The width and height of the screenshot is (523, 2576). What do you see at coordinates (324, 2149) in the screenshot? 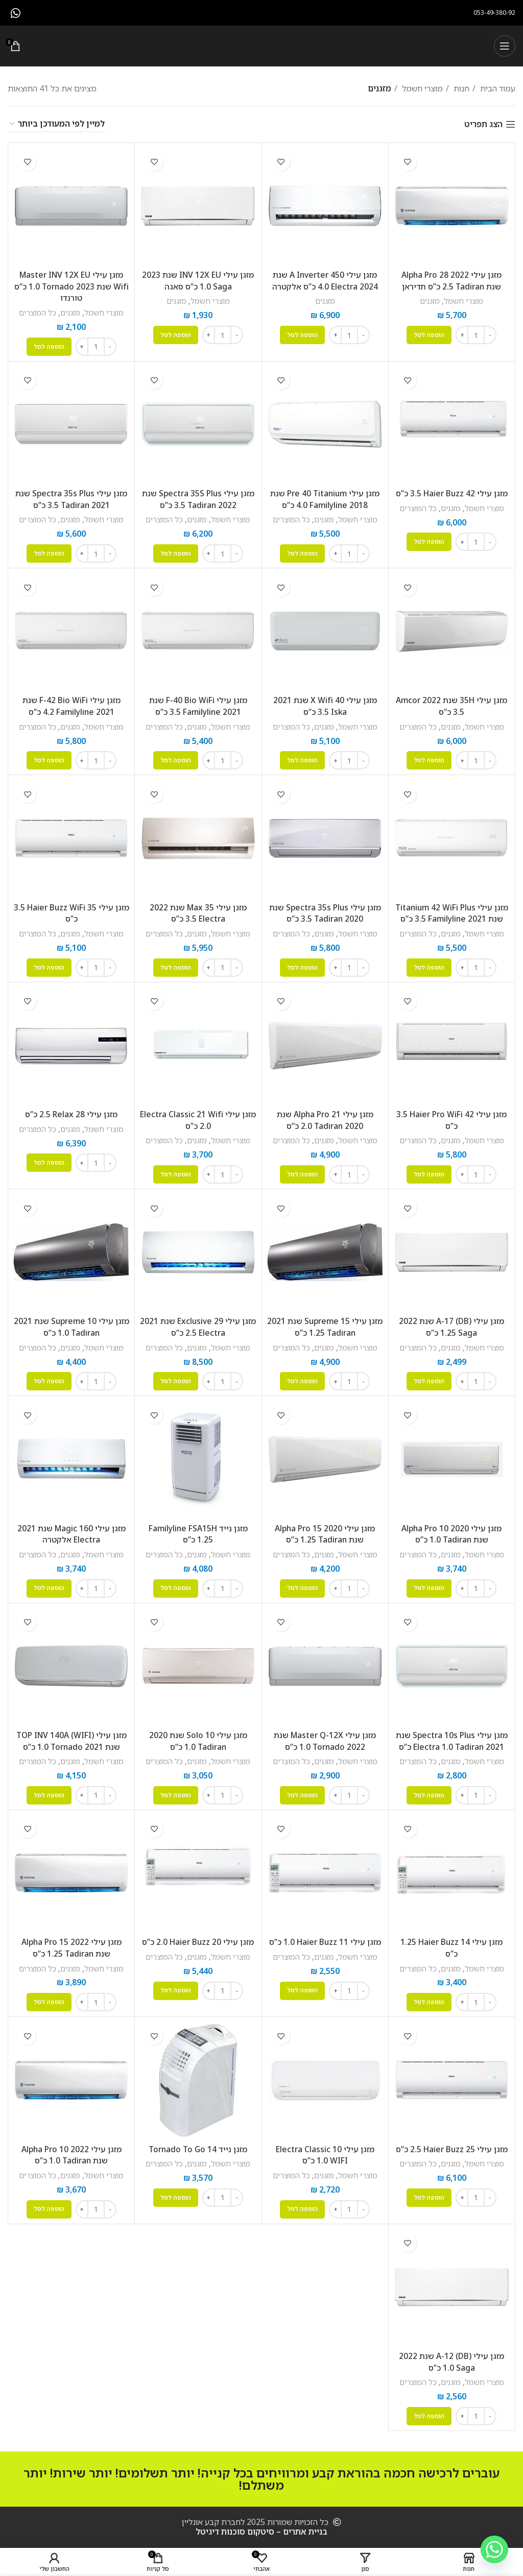
I see `‏מזגן עילי Electra Classic 10 WIFI ‏1.0 ‏כ”ס` at bounding box center [324, 2149].